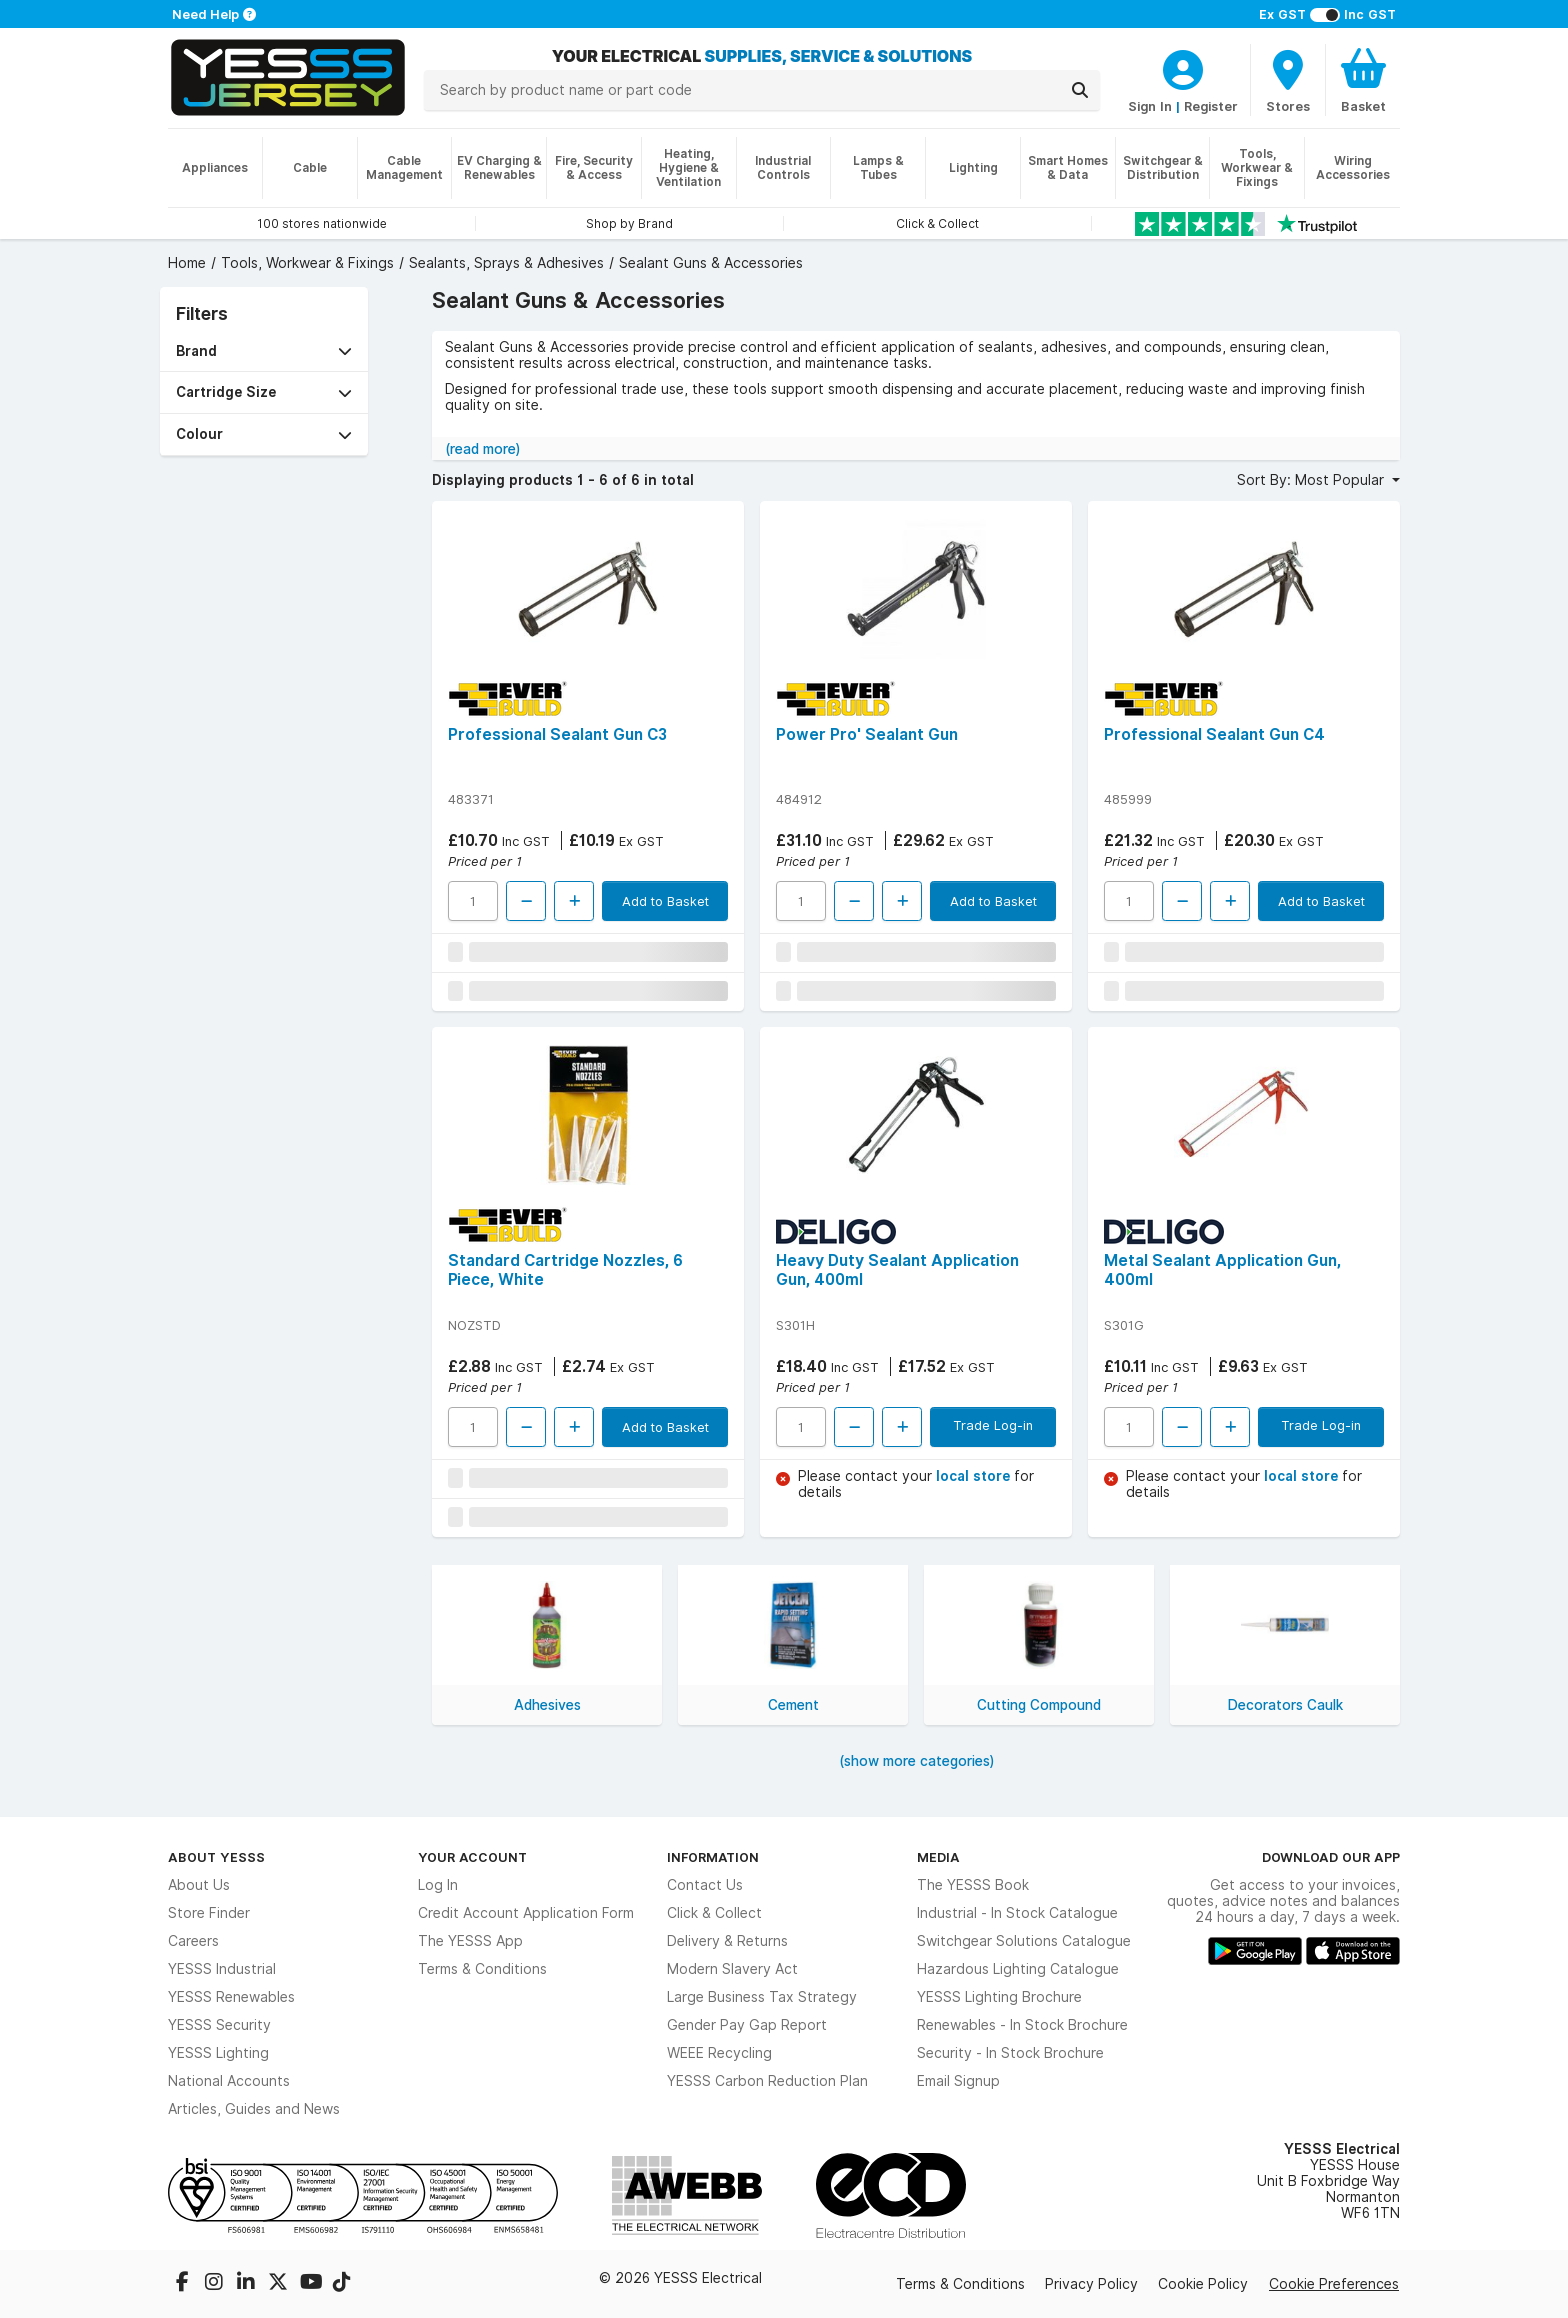  Describe the element at coordinates (218, 2053) in the screenshot. I see `YESSS Lighting` at that location.